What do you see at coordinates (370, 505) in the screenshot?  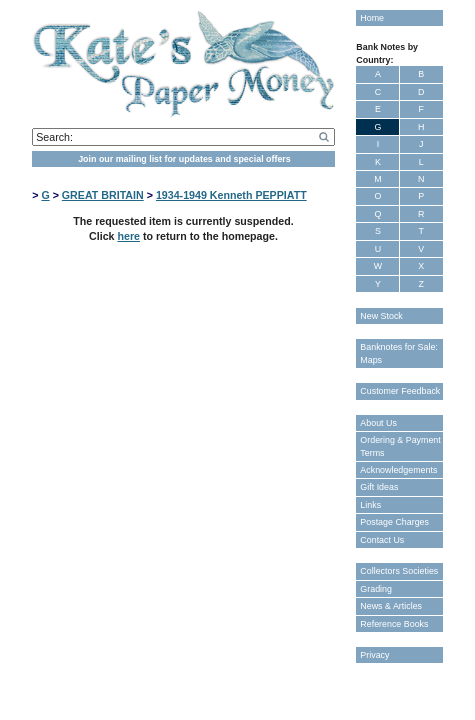 I see `Links` at bounding box center [370, 505].